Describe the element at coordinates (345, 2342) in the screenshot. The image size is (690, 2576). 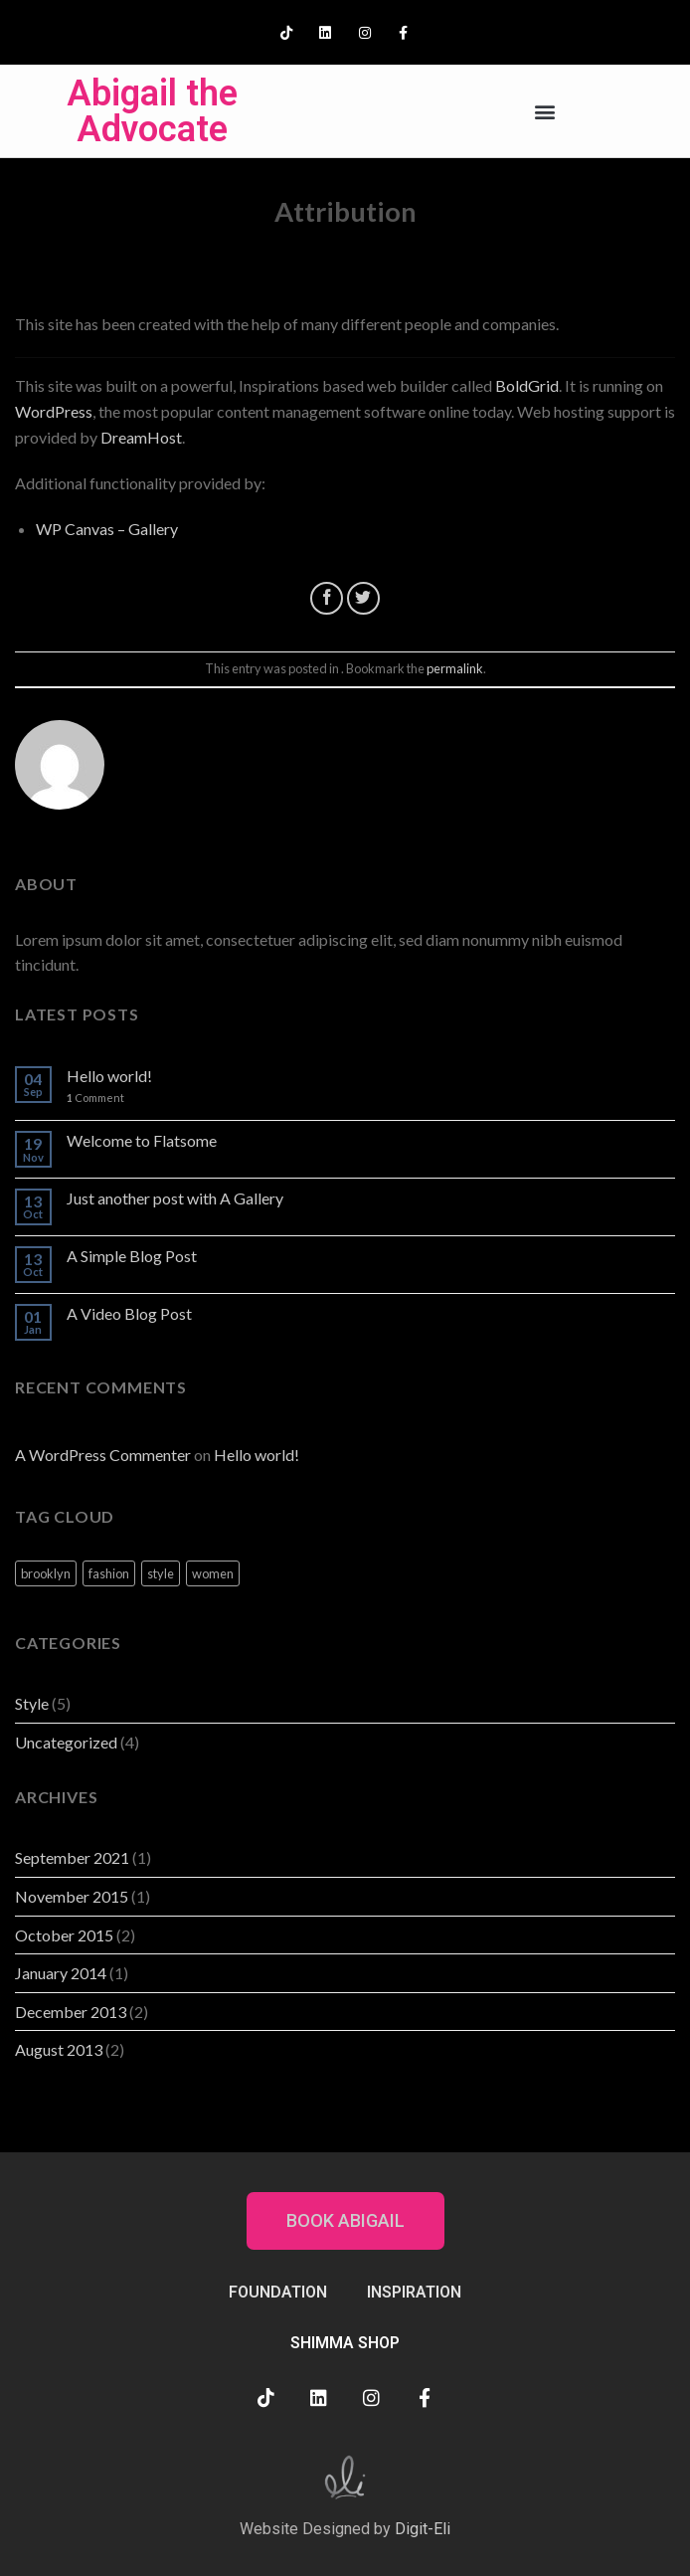
I see `SHIMMA SHOP` at that location.